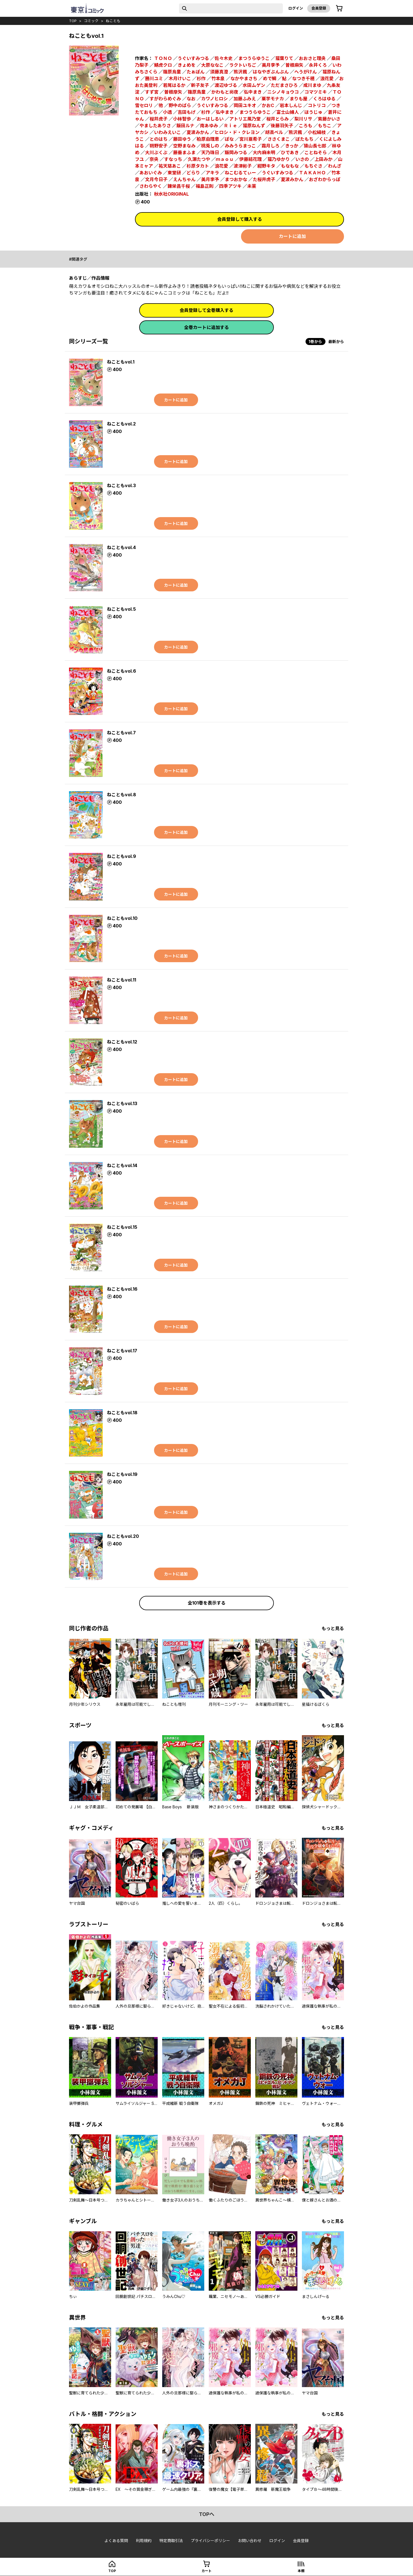 The image size is (413, 2576). Describe the element at coordinates (264, 179) in the screenshot. I see `た桜井虎子` at that location.